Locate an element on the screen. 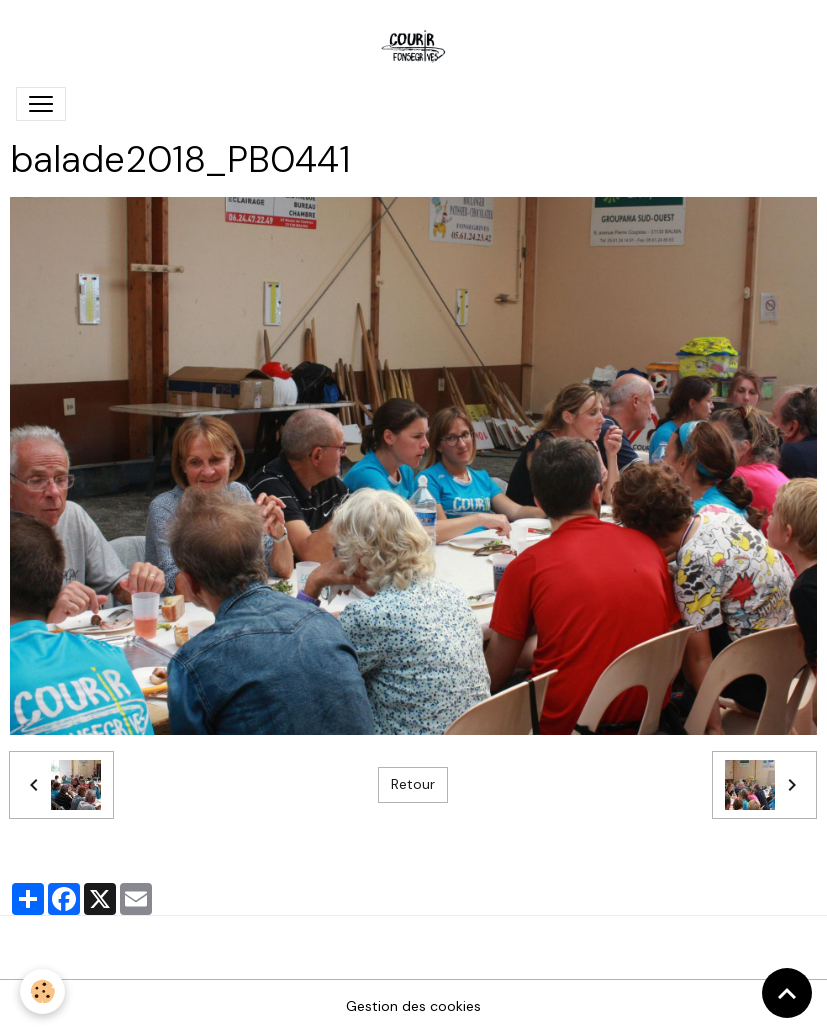 The image size is (827, 1033). Gestion des cookies is located at coordinates (413, 1006).